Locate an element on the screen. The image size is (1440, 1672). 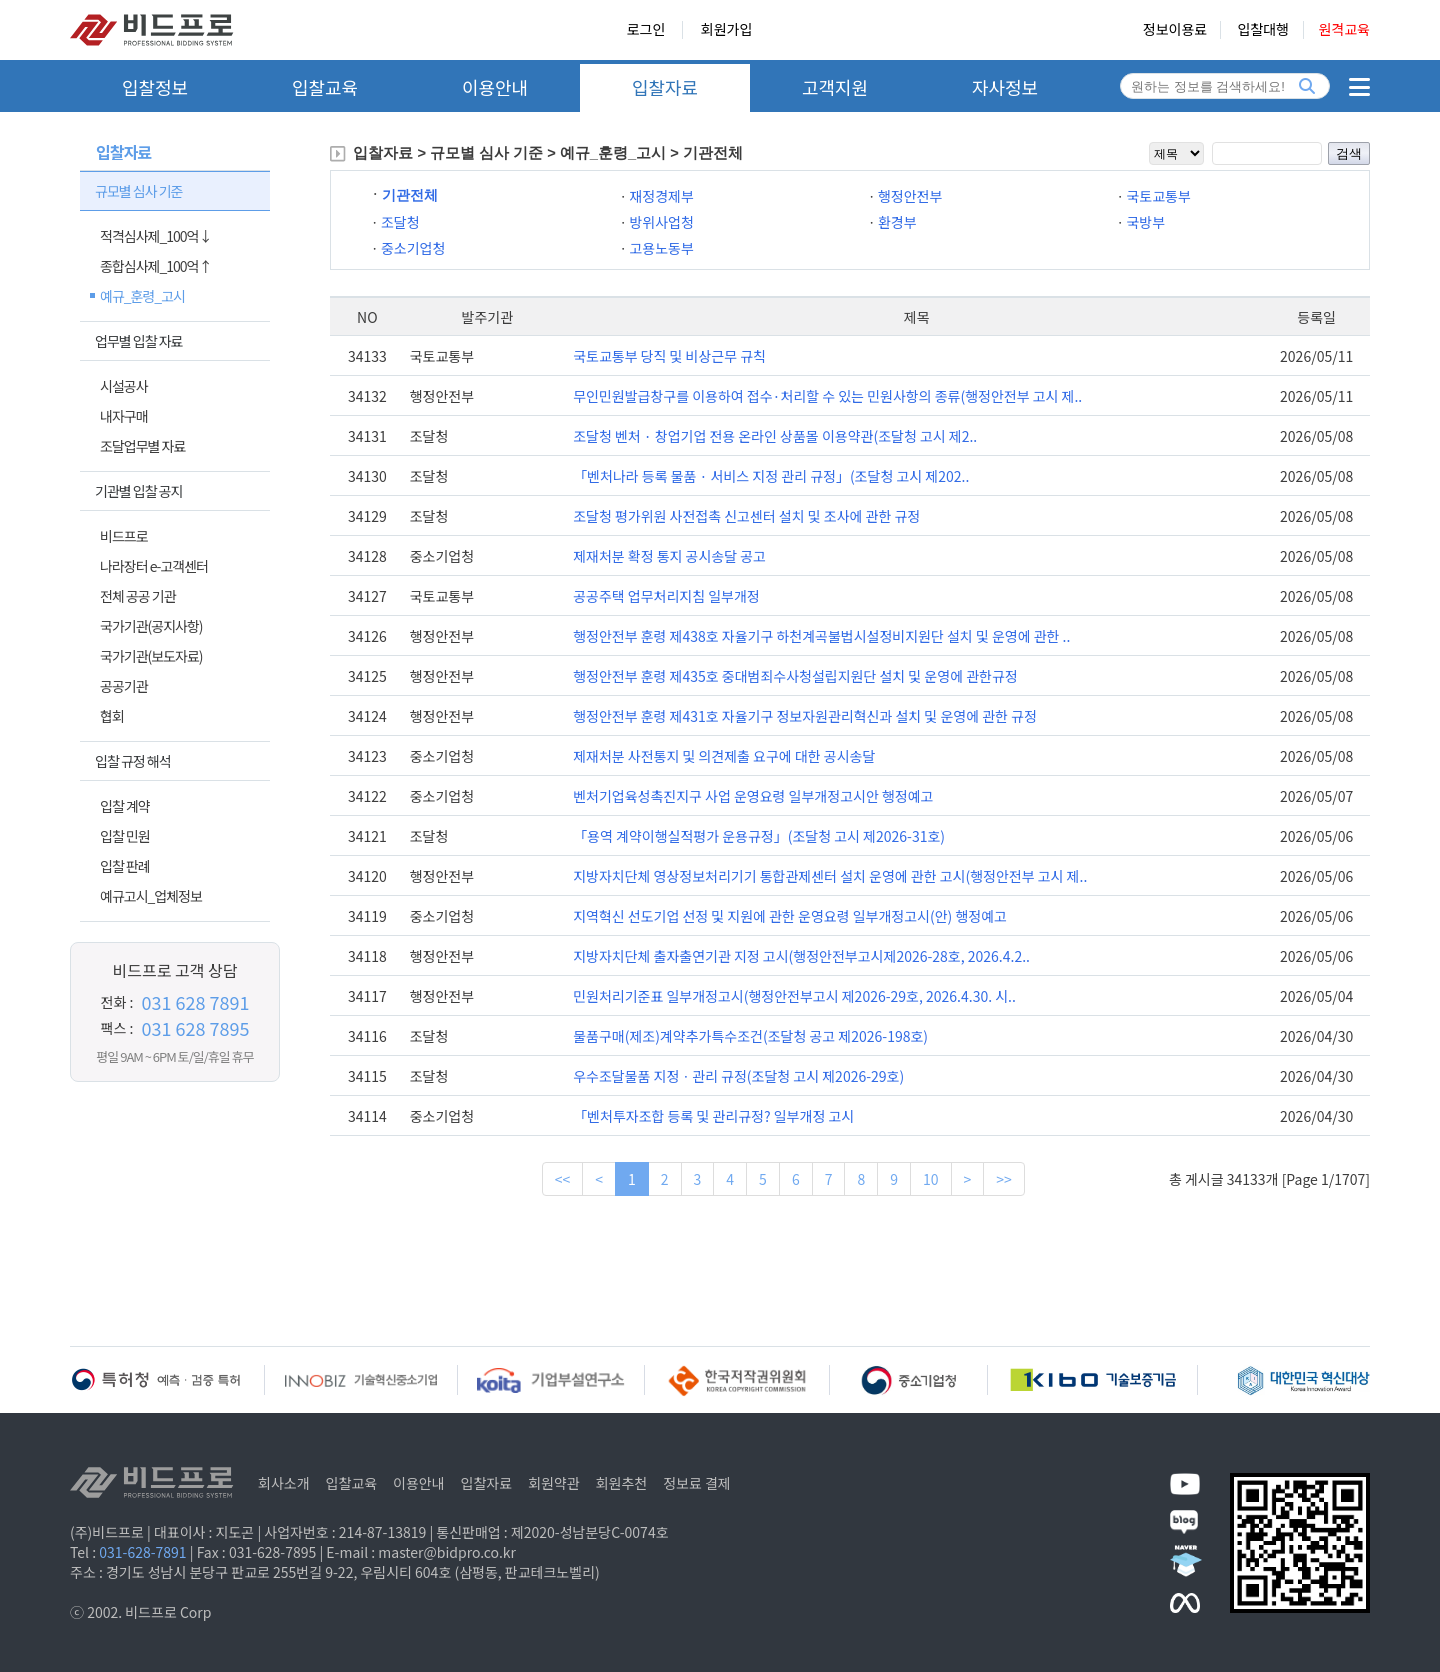
고객지원 is located at coordinates (835, 87).